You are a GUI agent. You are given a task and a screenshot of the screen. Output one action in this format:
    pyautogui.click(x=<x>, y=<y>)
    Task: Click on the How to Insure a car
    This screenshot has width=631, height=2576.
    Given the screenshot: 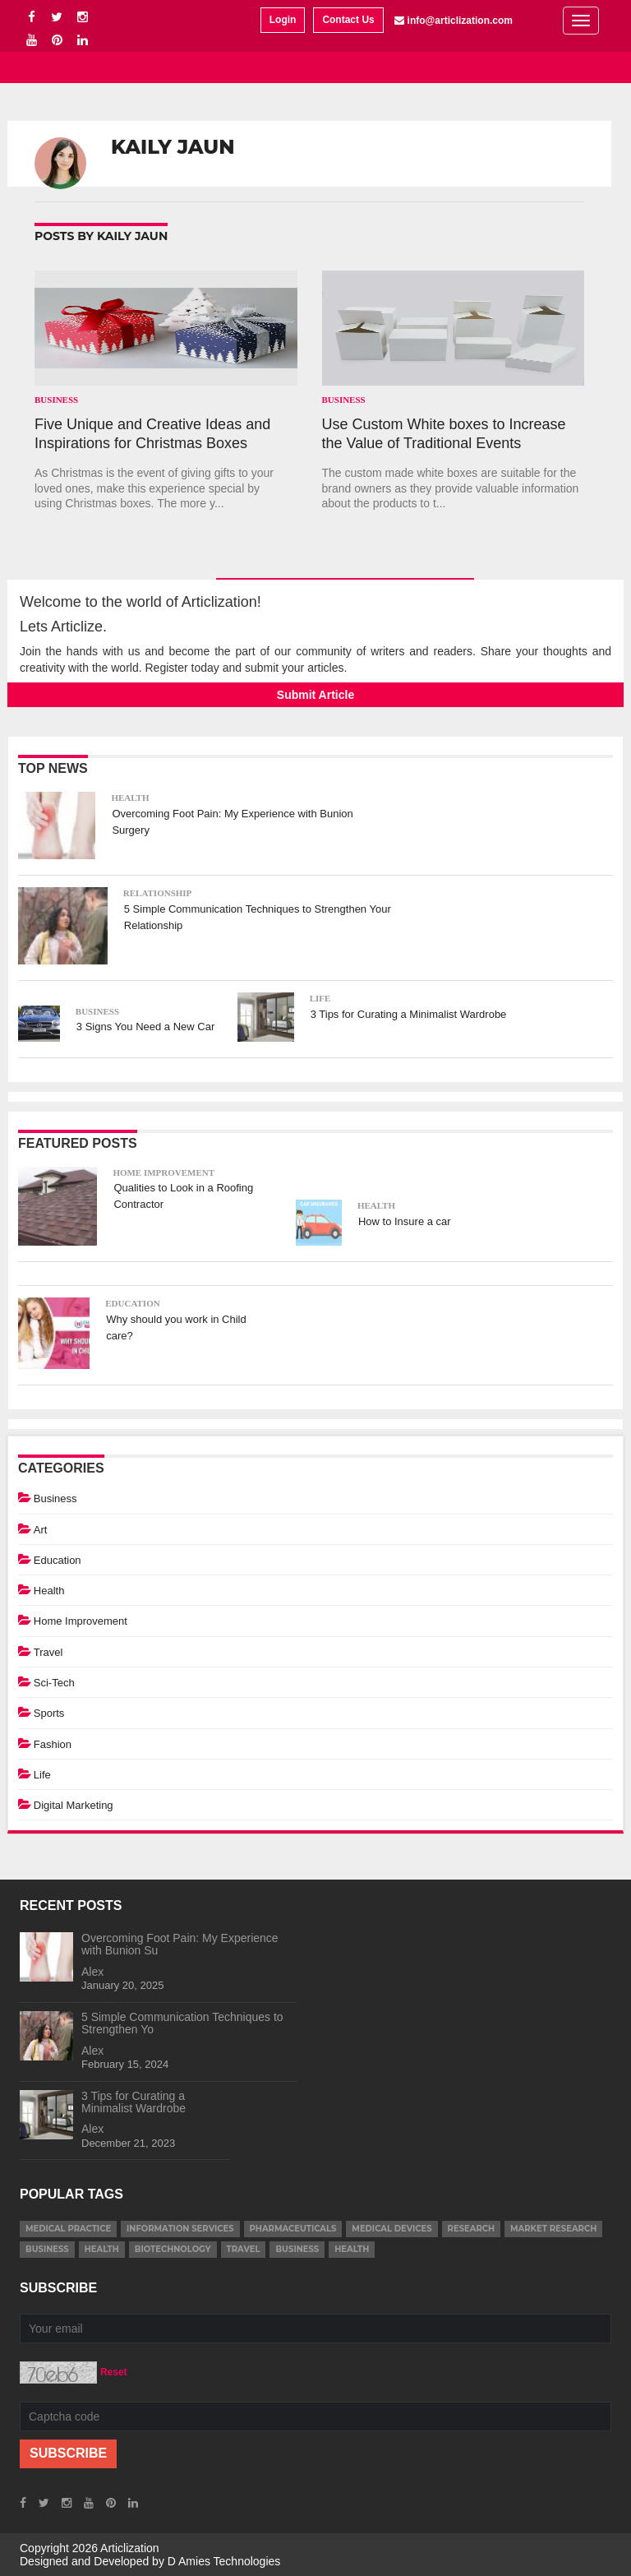 What is the action you would take?
    pyautogui.click(x=404, y=1221)
    